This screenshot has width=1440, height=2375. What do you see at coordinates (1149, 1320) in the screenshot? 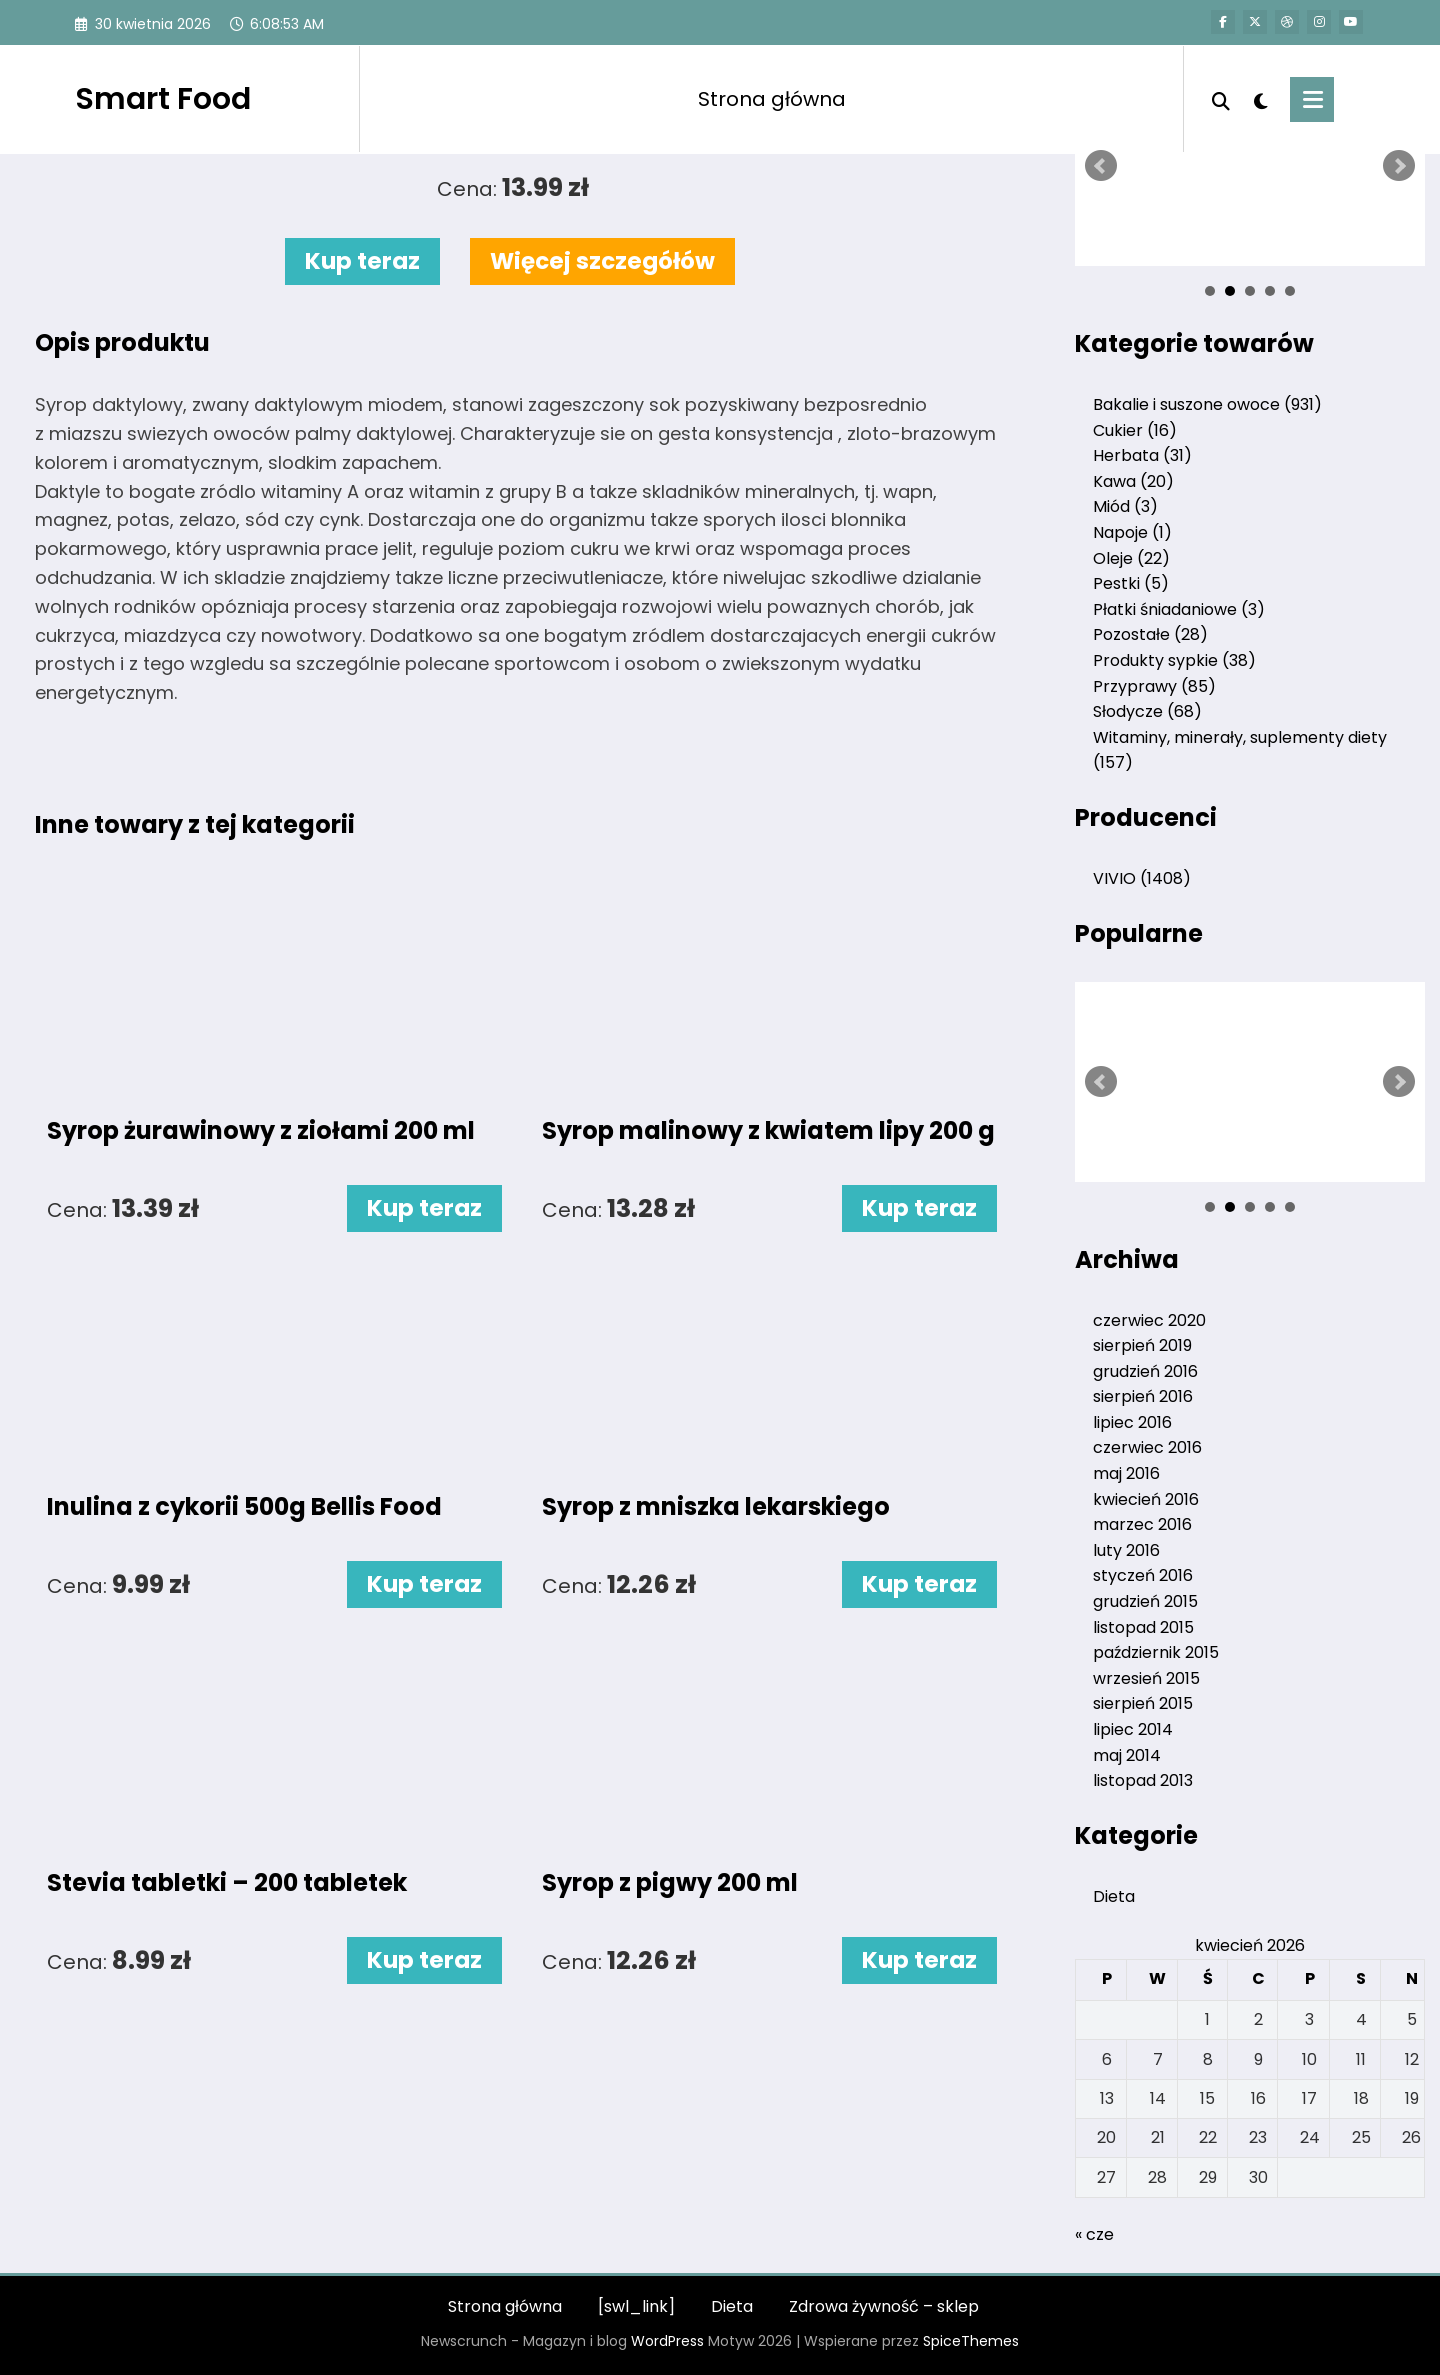
I see `czerwiec 2020` at bounding box center [1149, 1320].